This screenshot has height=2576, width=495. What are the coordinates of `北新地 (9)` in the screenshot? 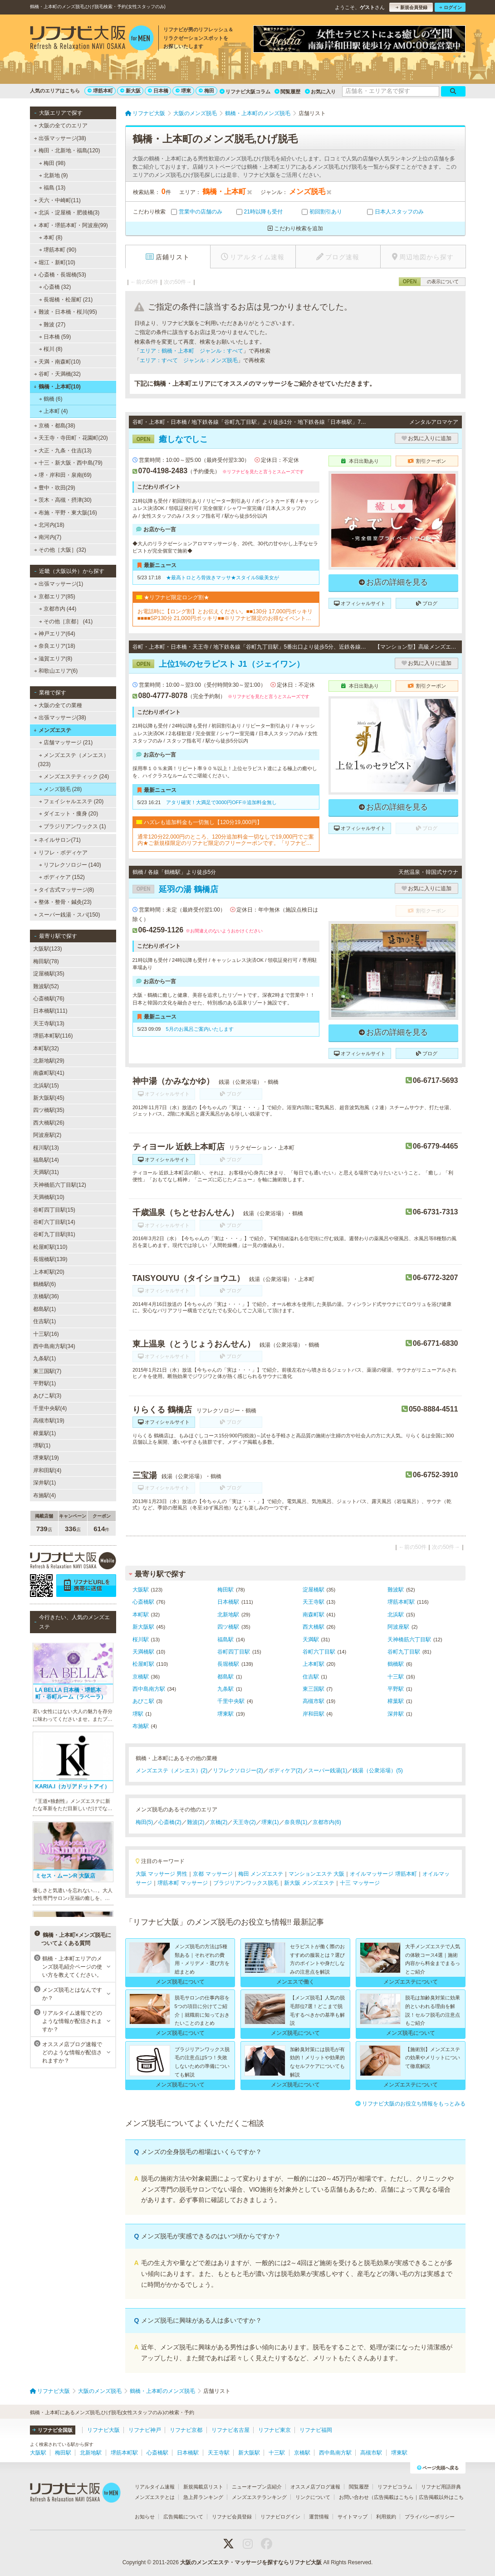 It's located at (53, 175).